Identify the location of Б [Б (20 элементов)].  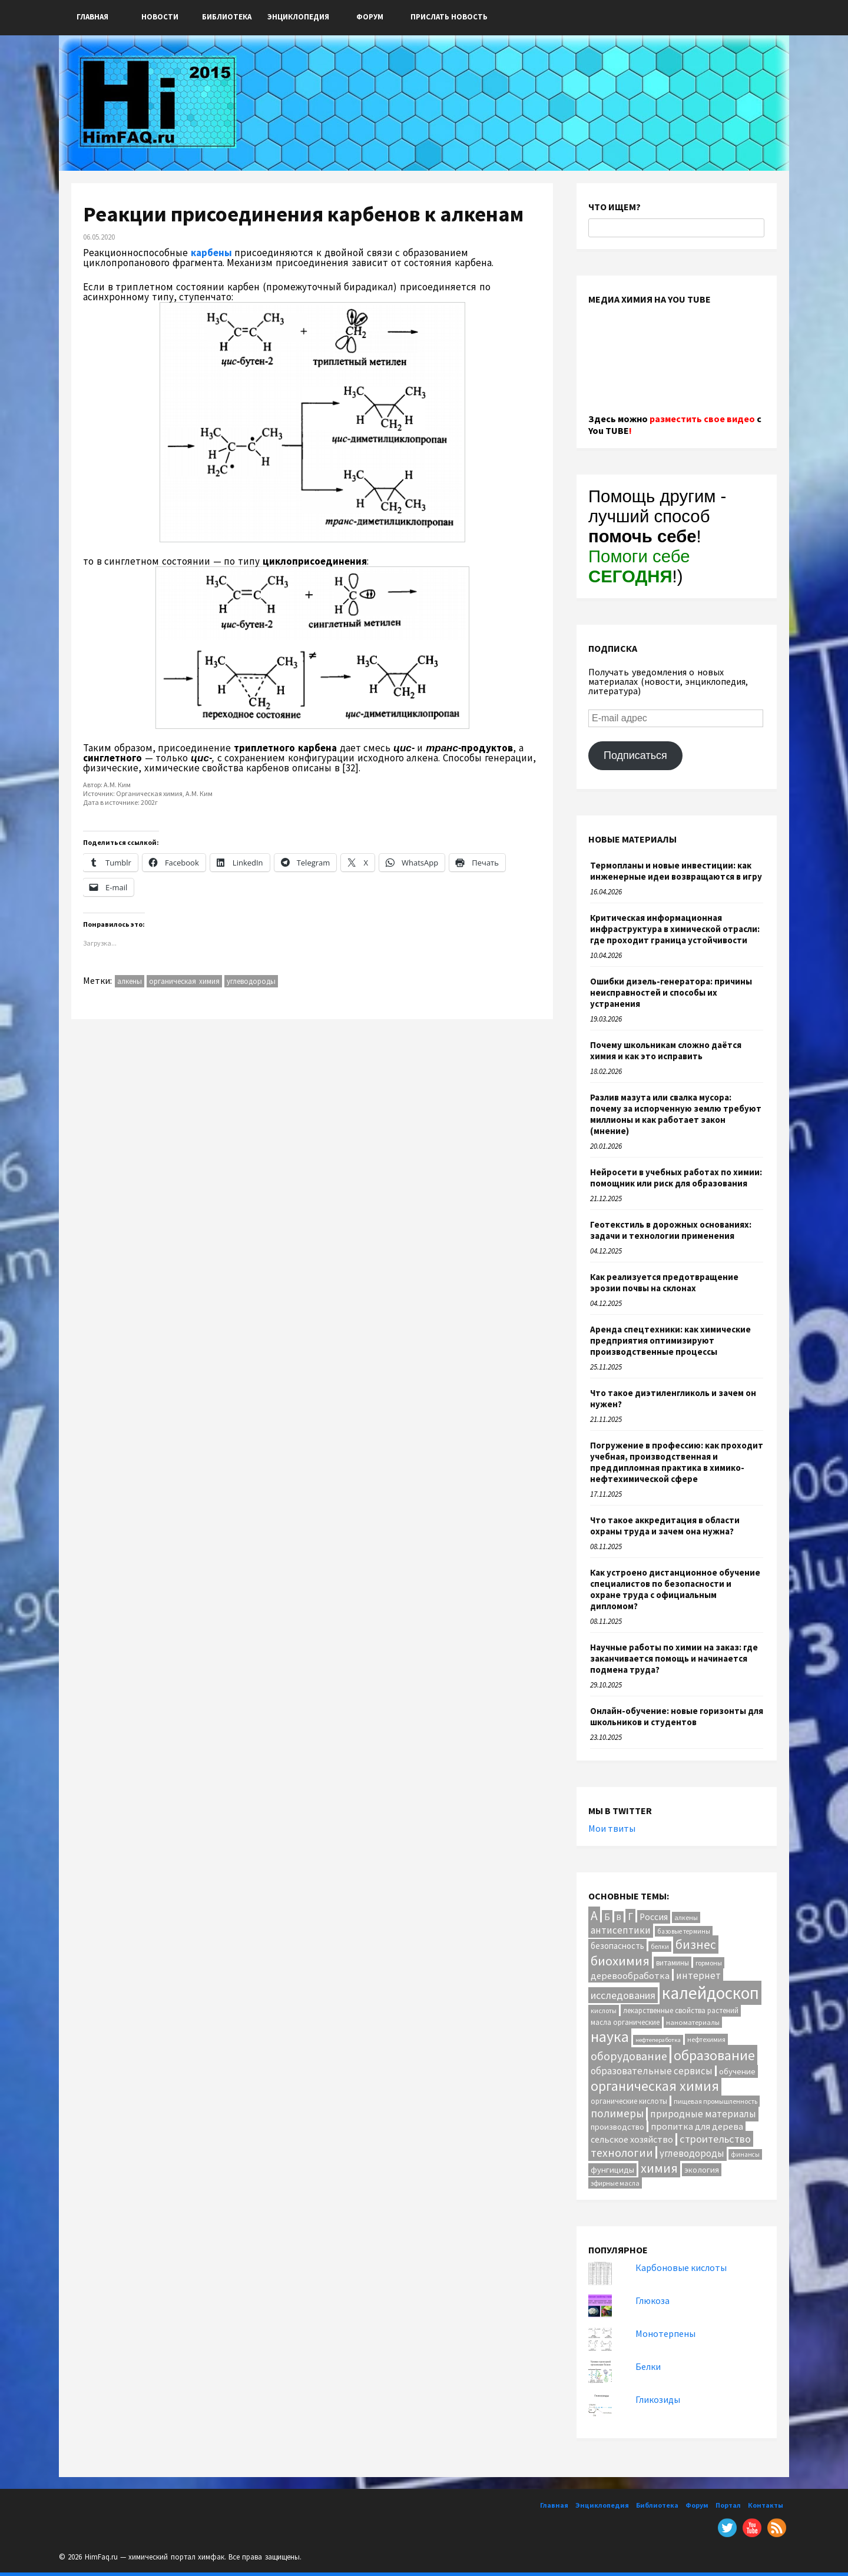
(607, 1916).